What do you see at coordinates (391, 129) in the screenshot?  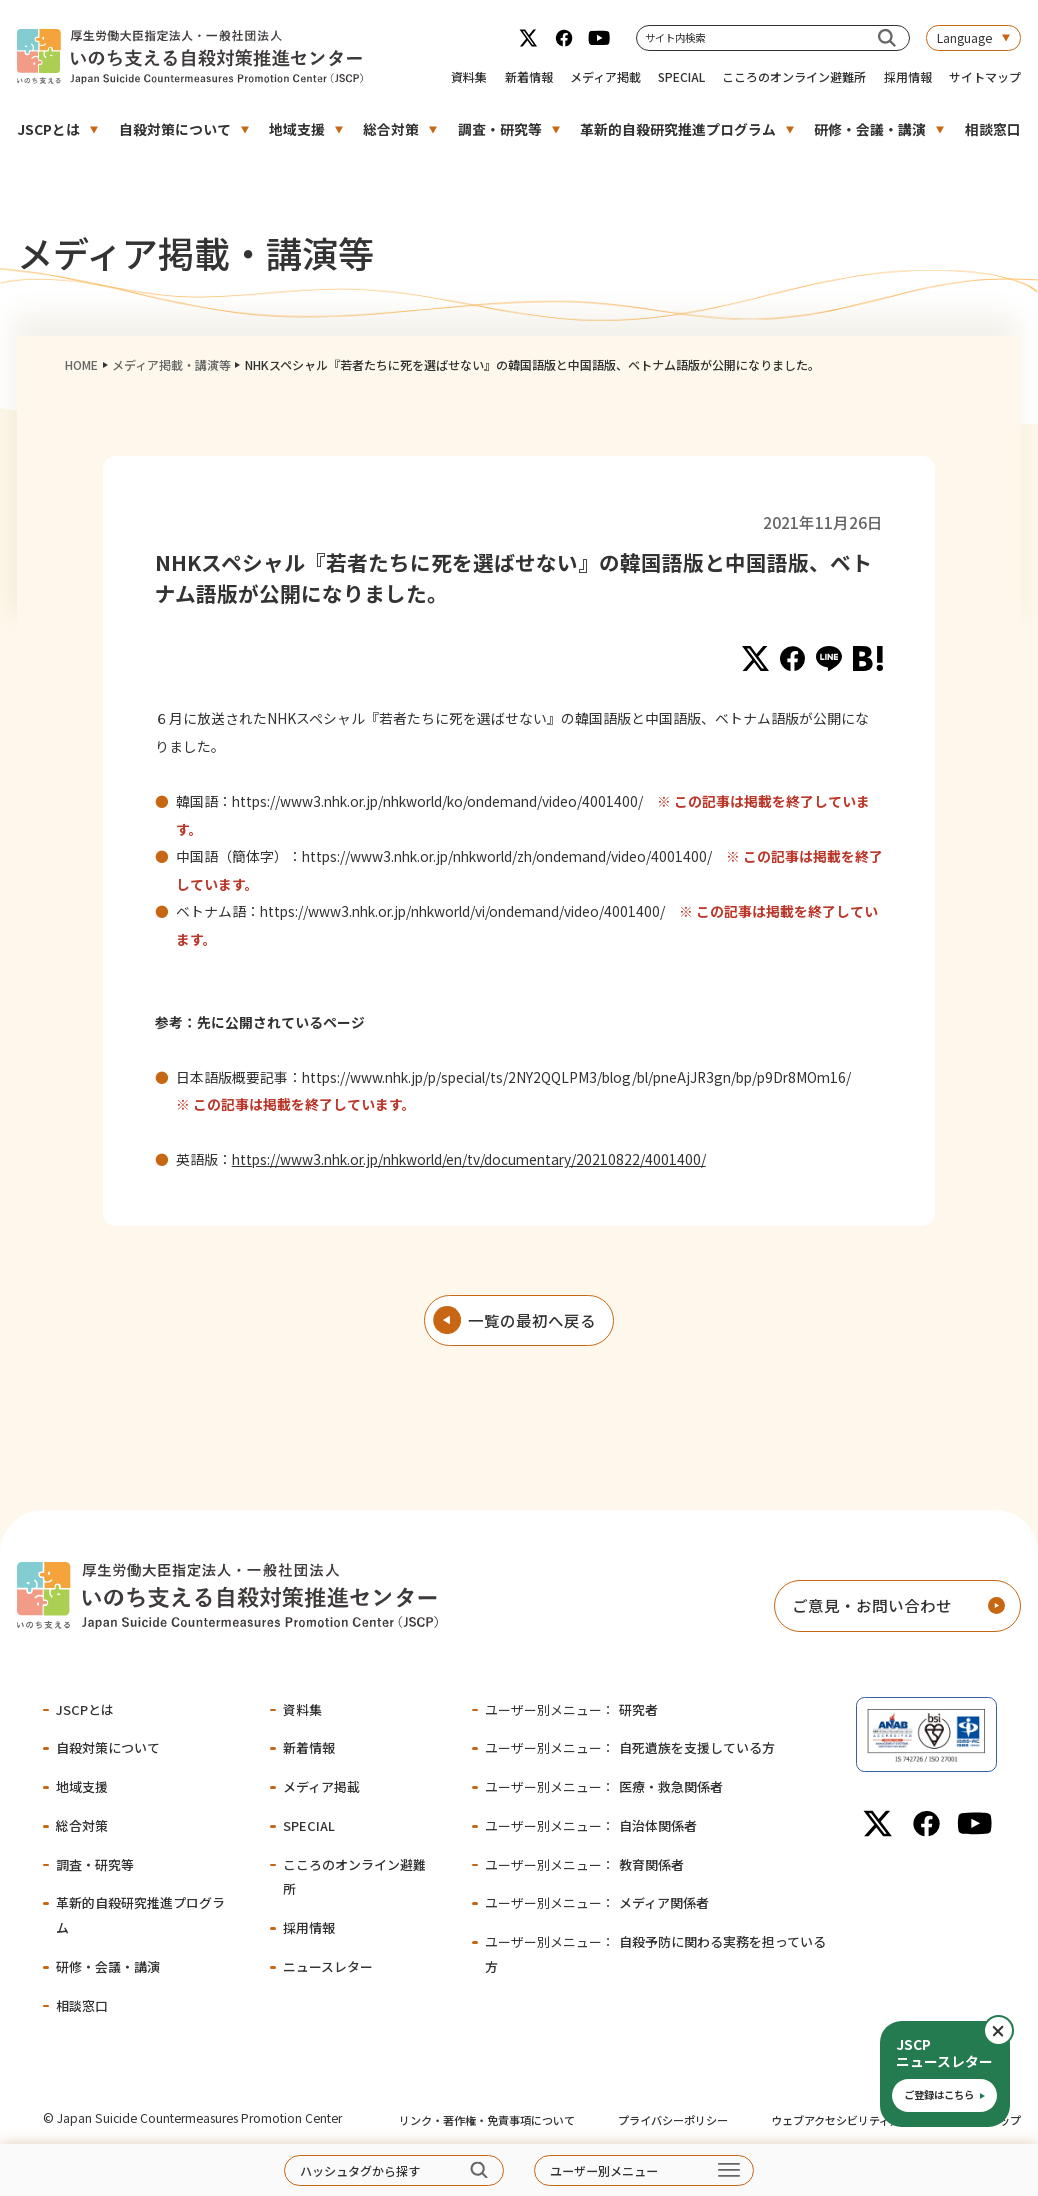 I see `総合対策` at bounding box center [391, 129].